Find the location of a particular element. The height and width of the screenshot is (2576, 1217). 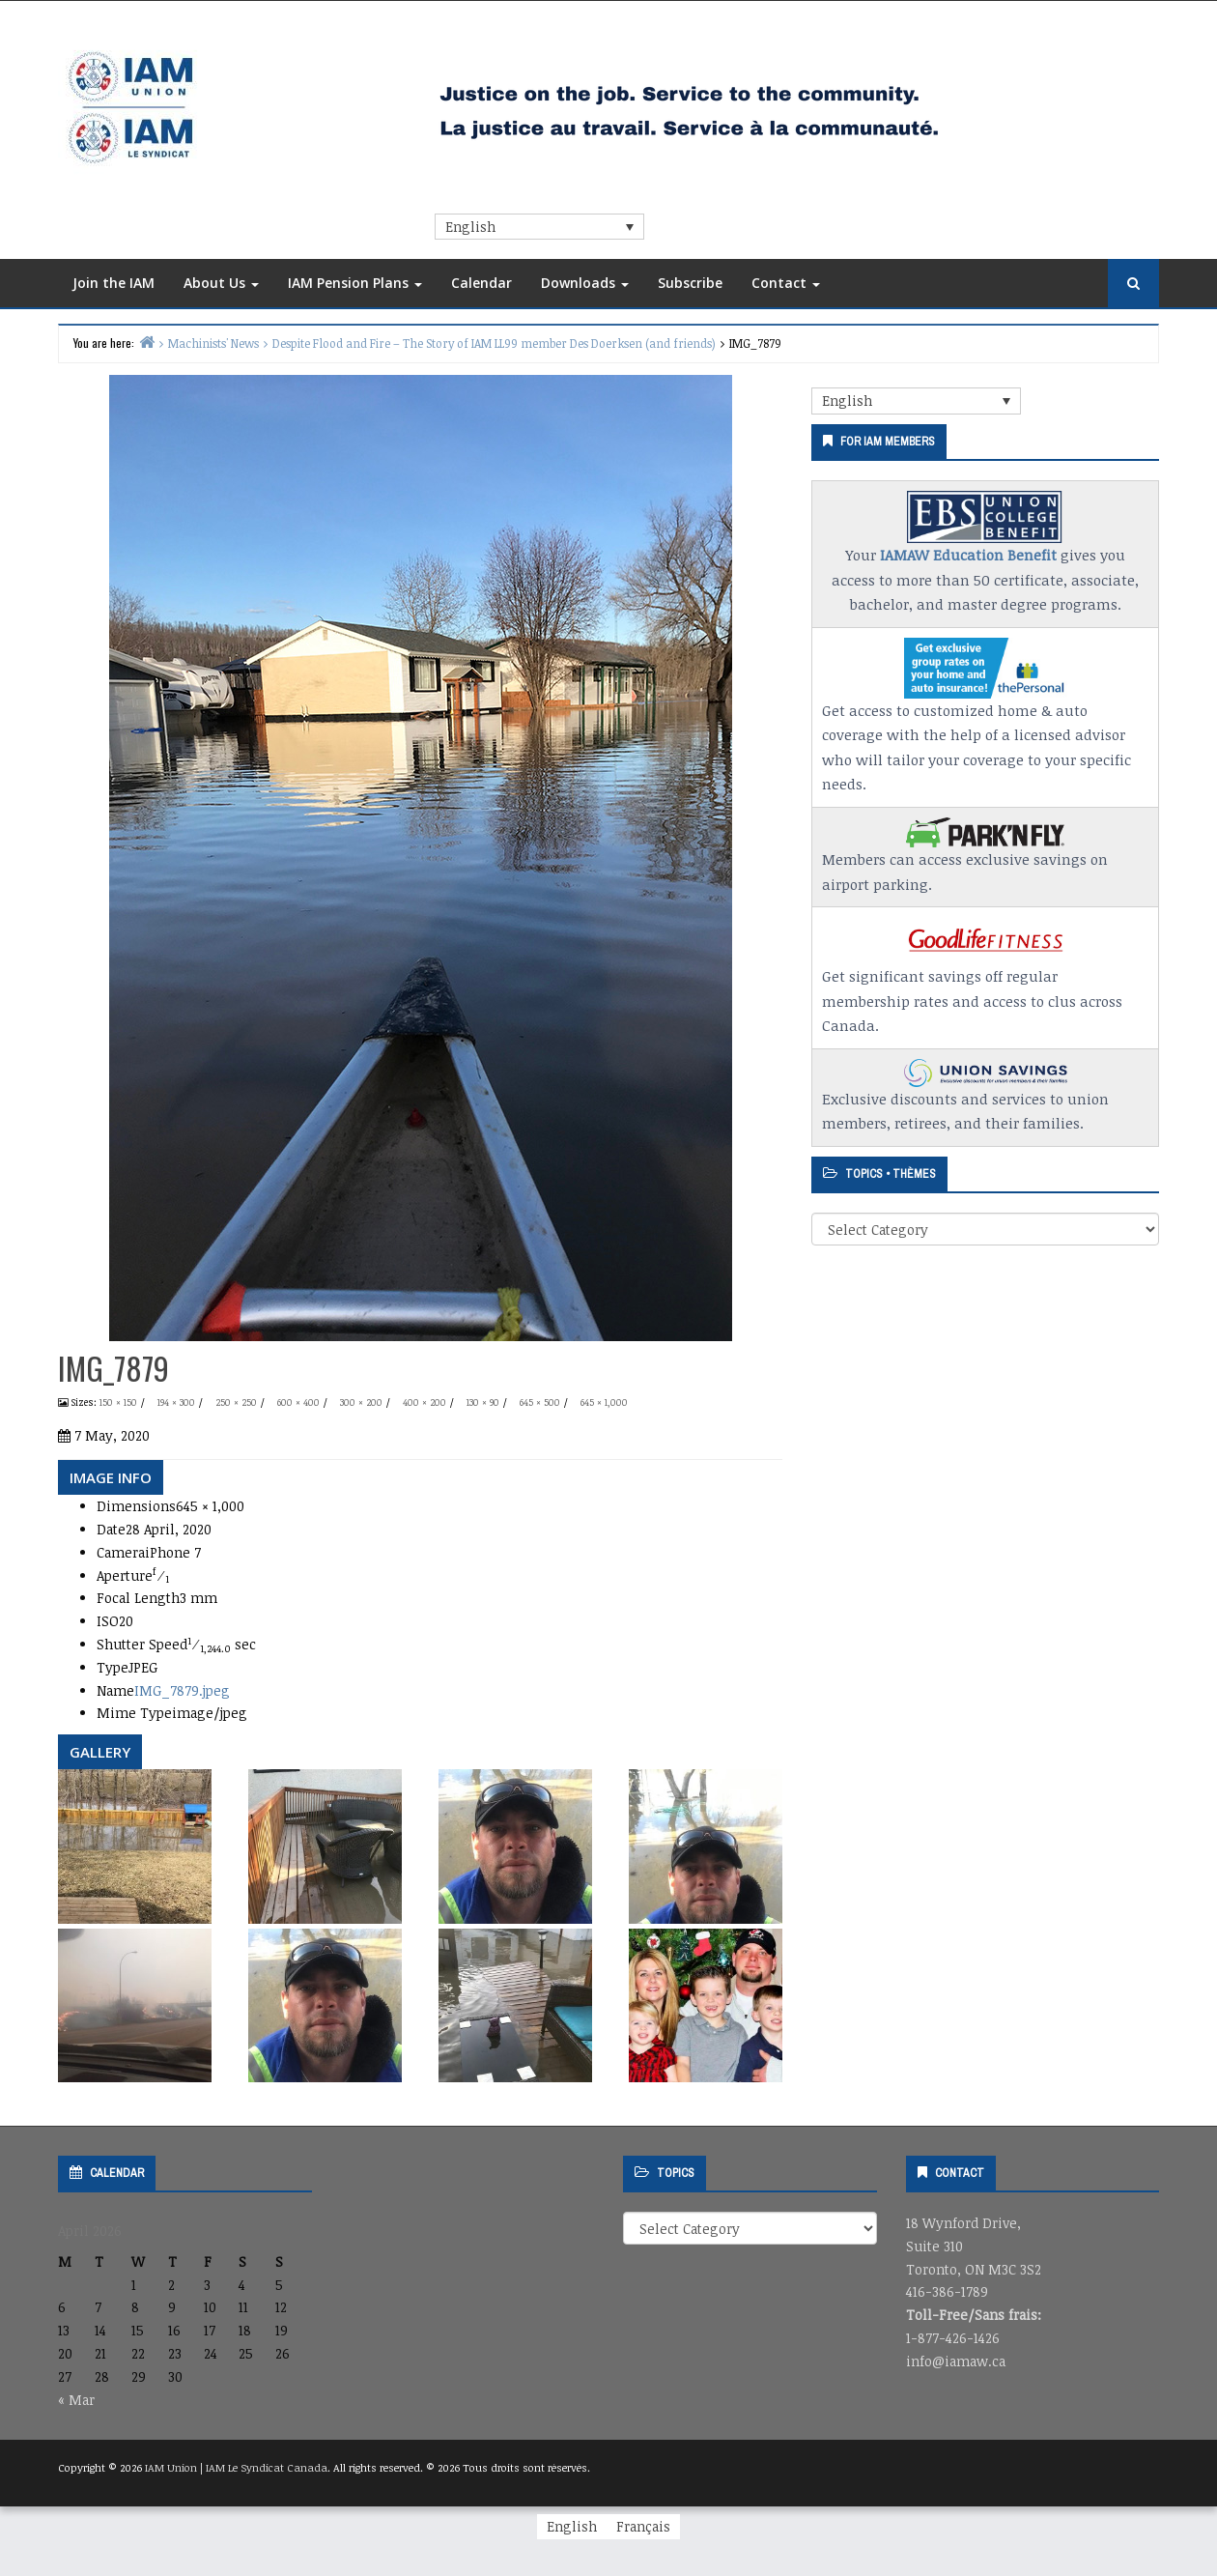

[Language switcher, press tab to navigate to other languages] is located at coordinates (539, 227).